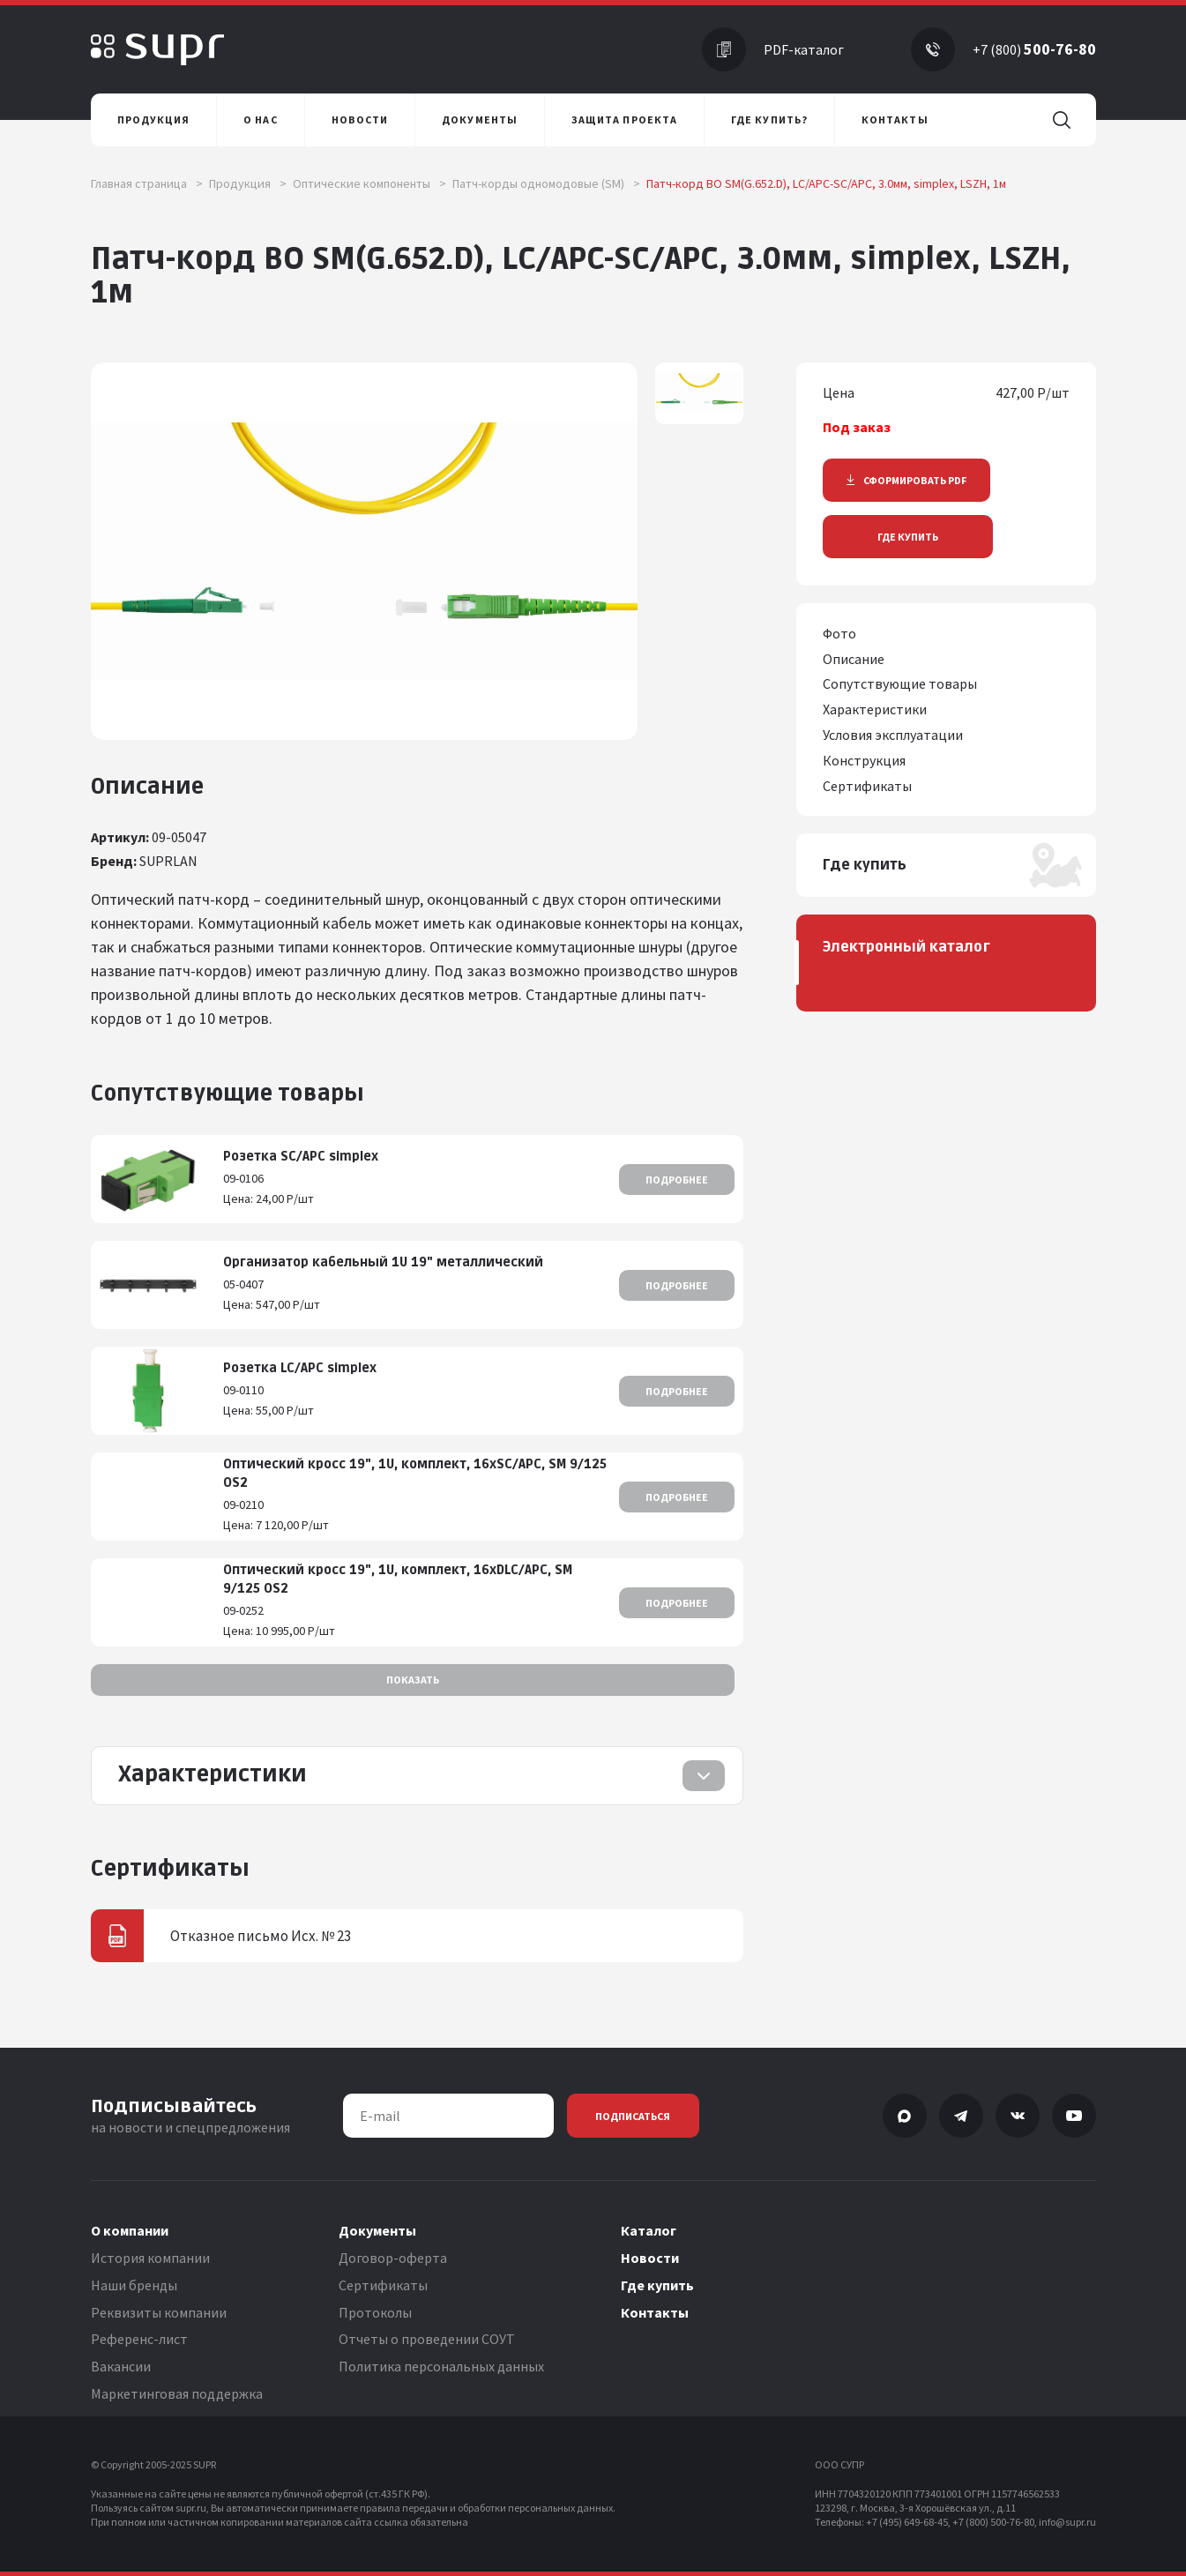  I want to click on Референс-лист, so click(139, 2339).